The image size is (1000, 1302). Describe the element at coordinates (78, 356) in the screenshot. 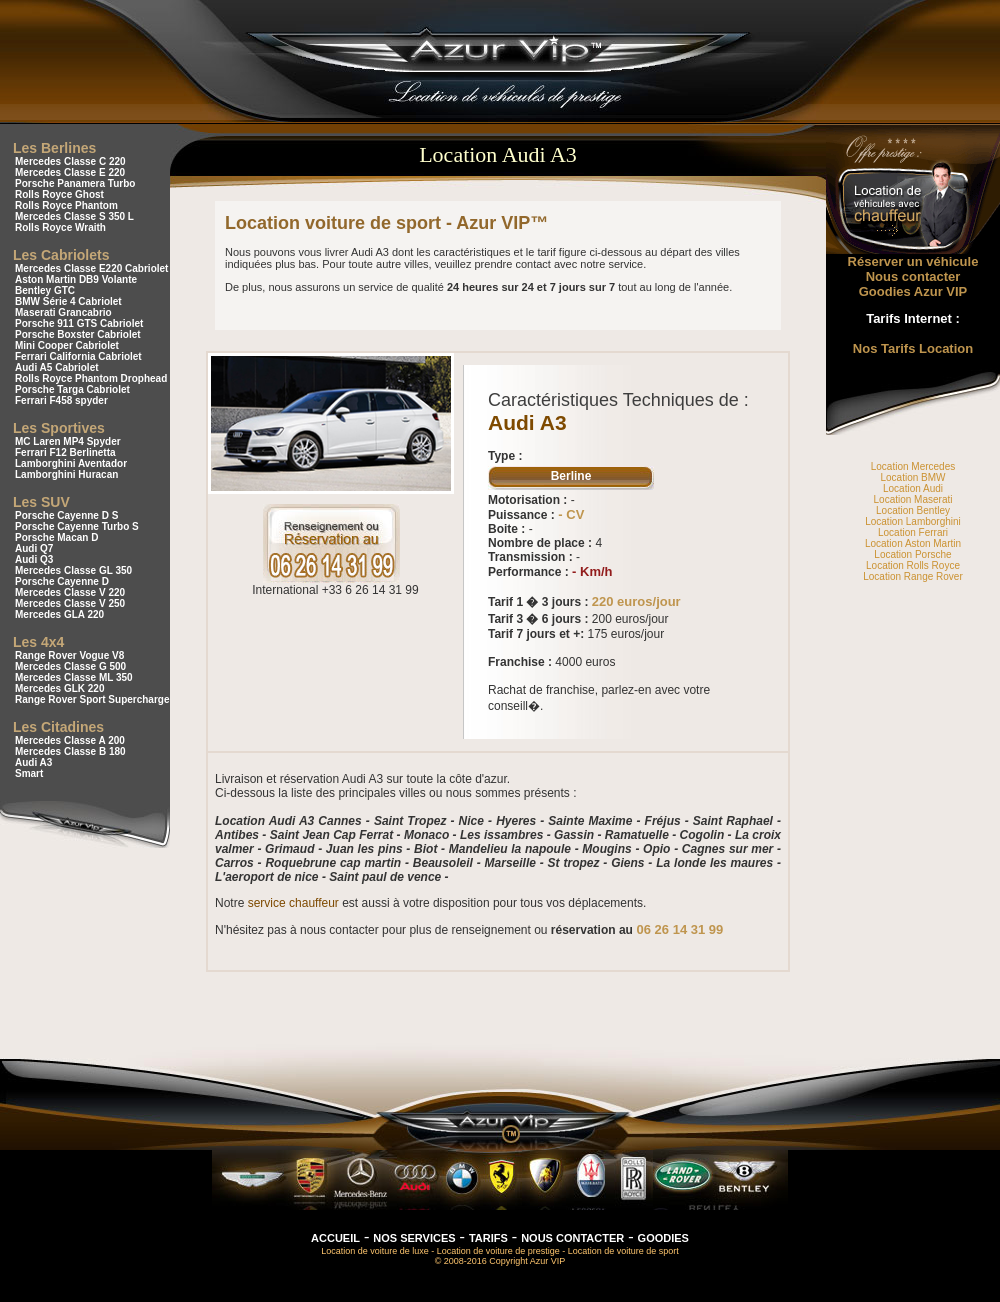

I see `Ferrari California Cabriolet` at that location.